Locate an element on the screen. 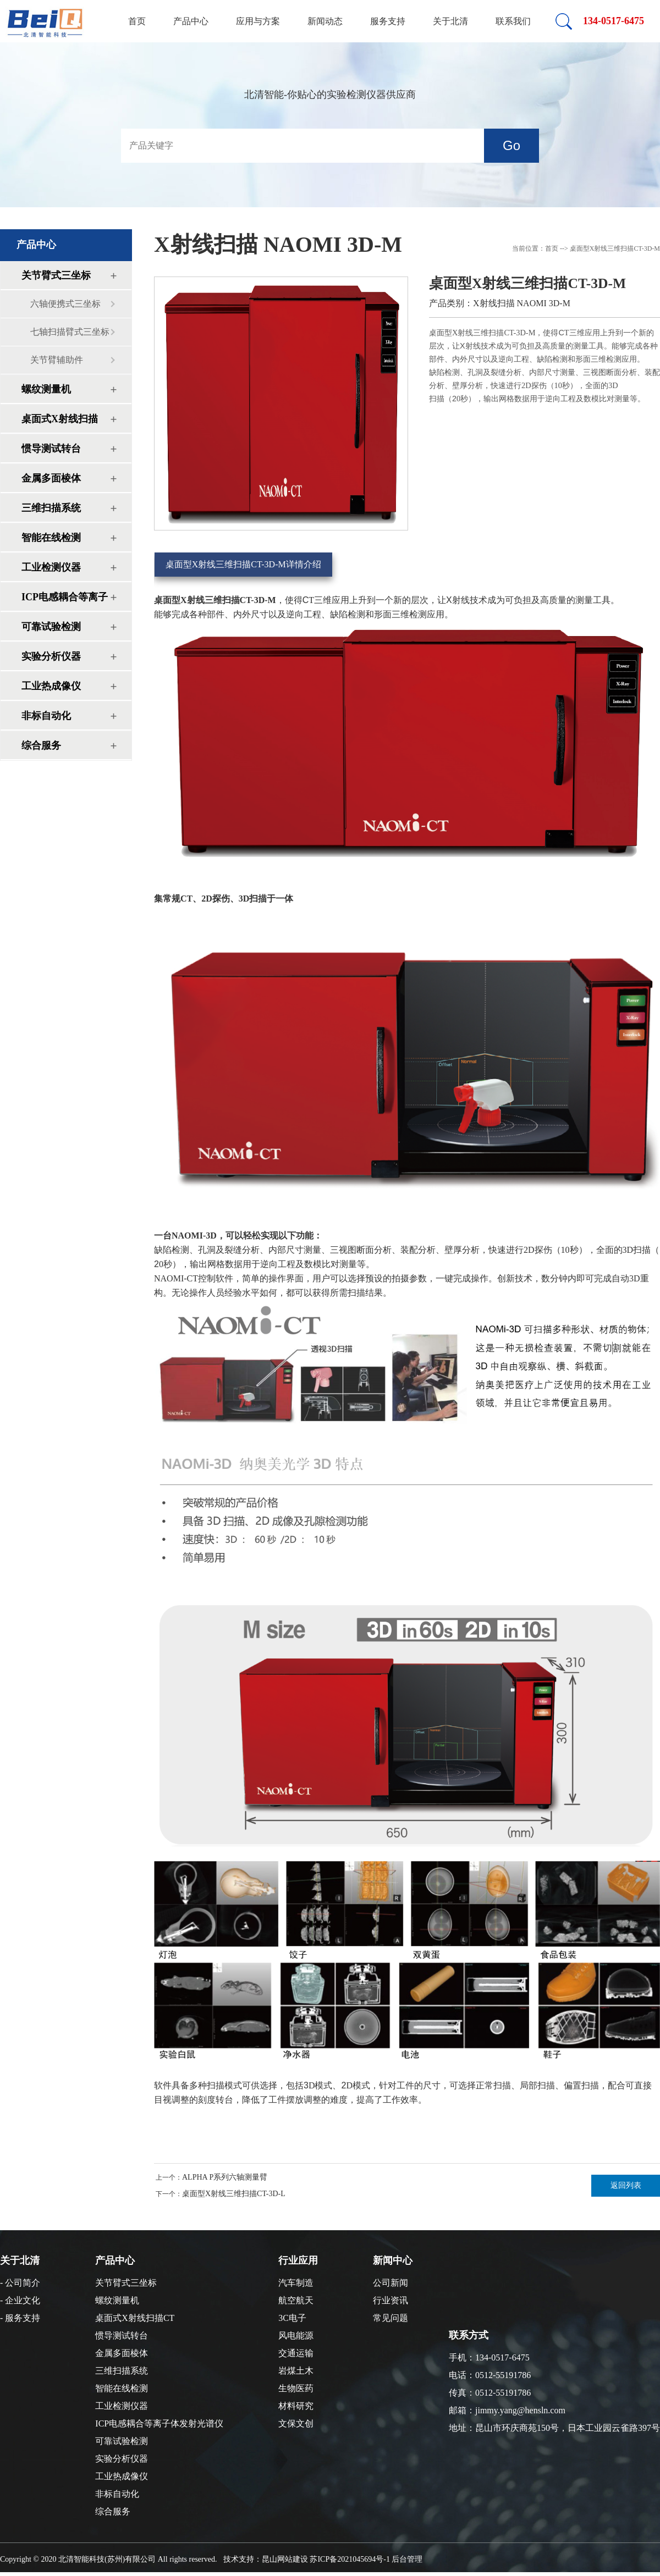 This screenshot has height=2576, width=660. 返回列表 is located at coordinates (625, 2185).